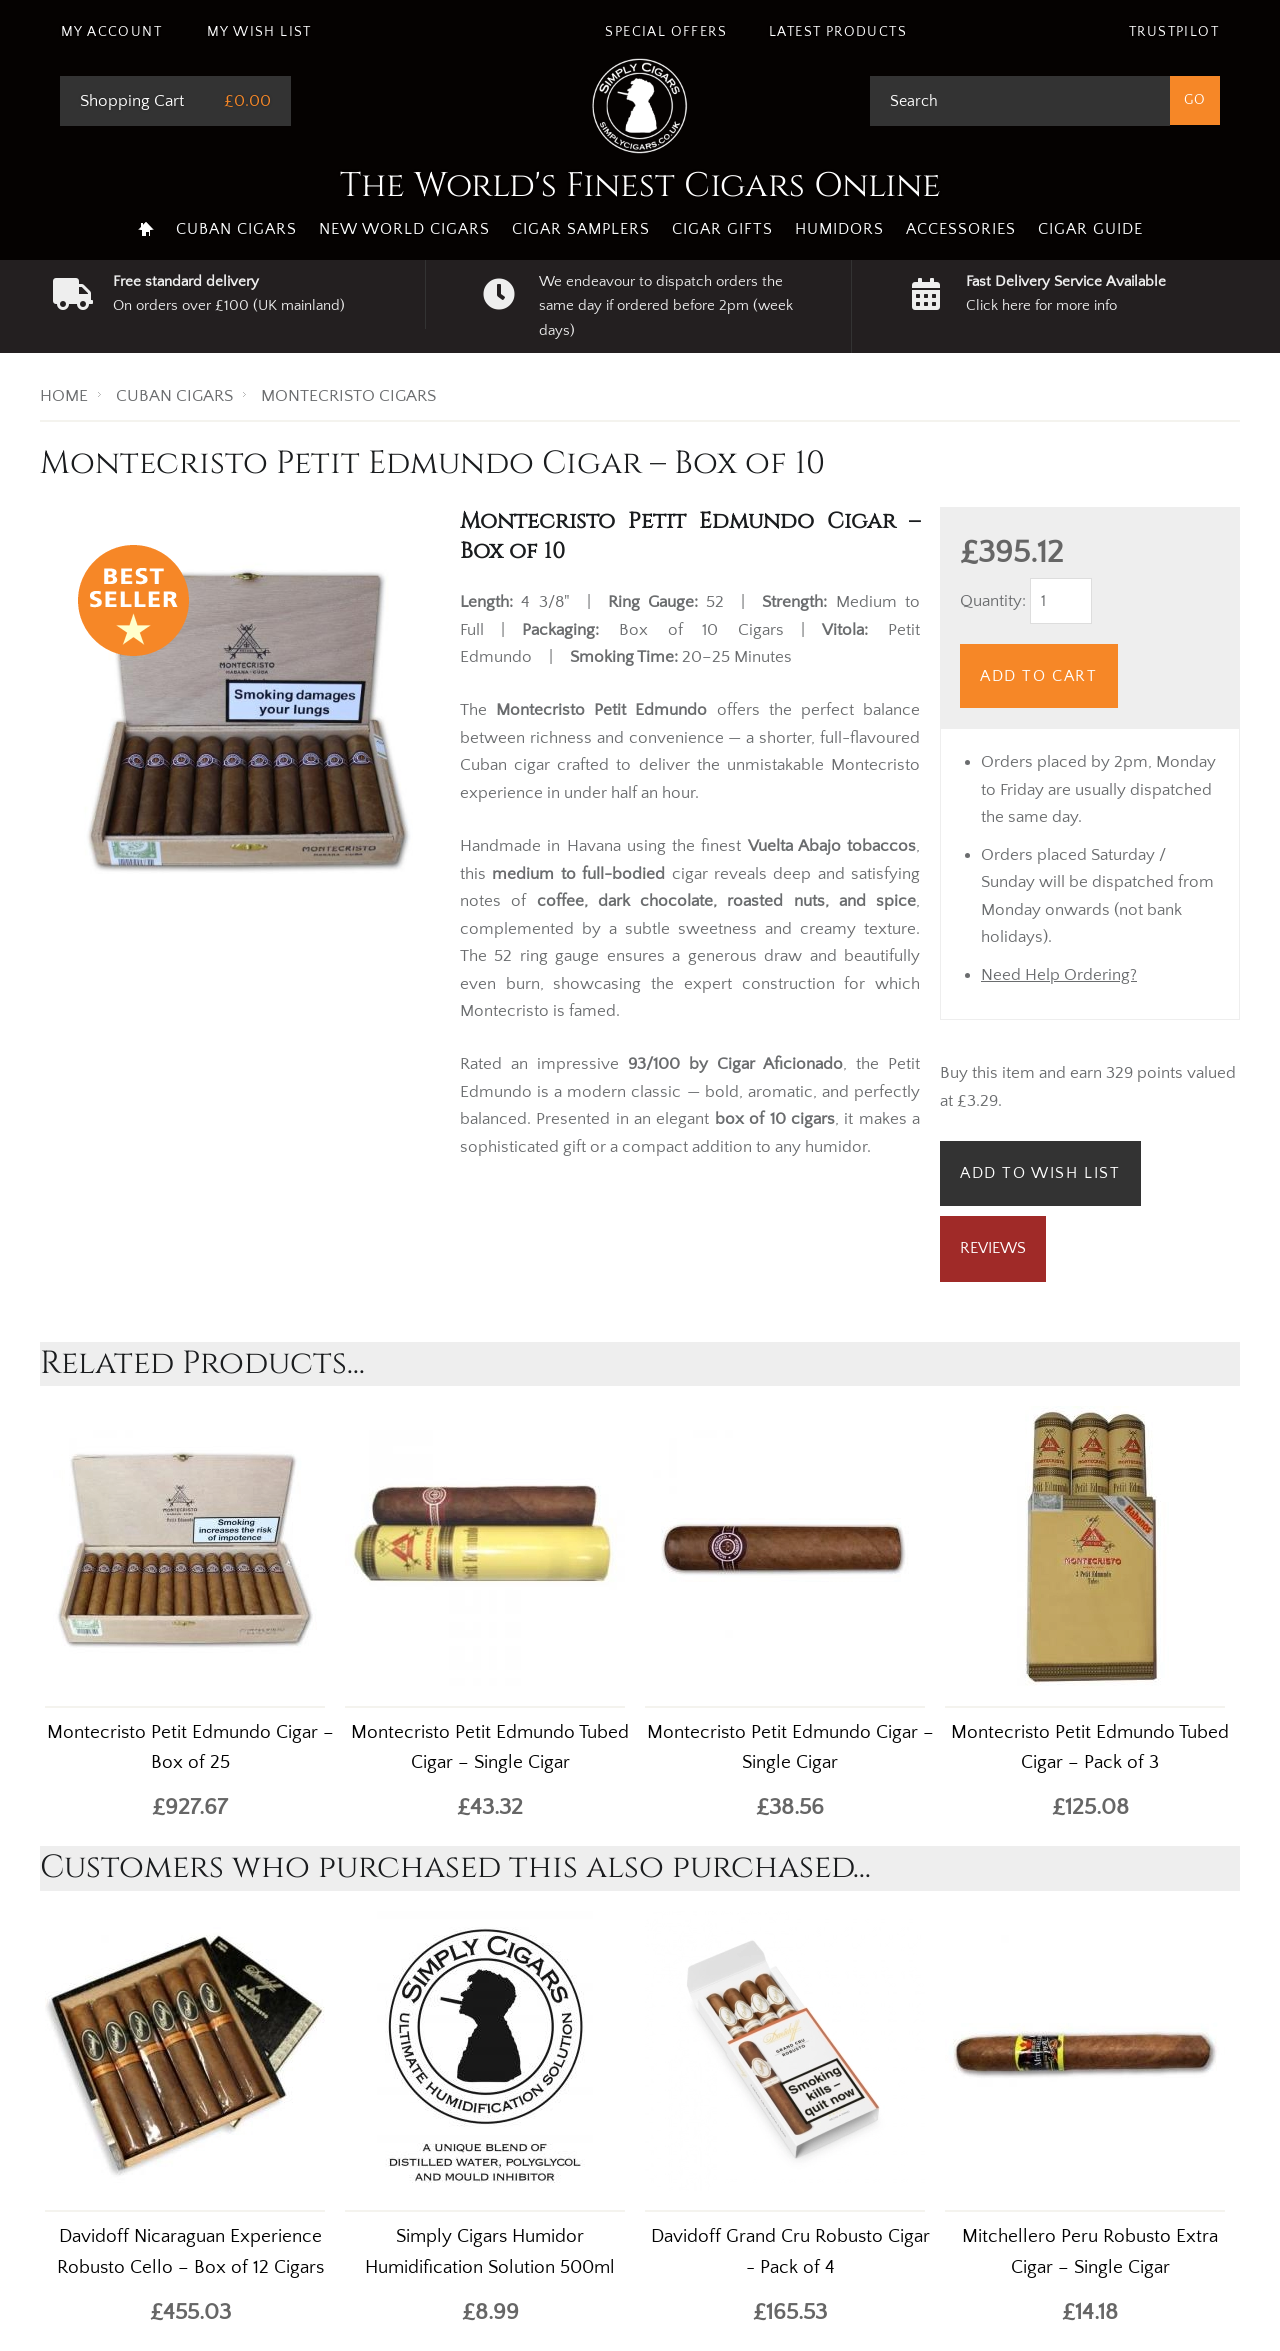 This screenshot has width=1280, height=2351. Describe the element at coordinates (259, 32) in the screenshot. I see `My Wish List` at that location.